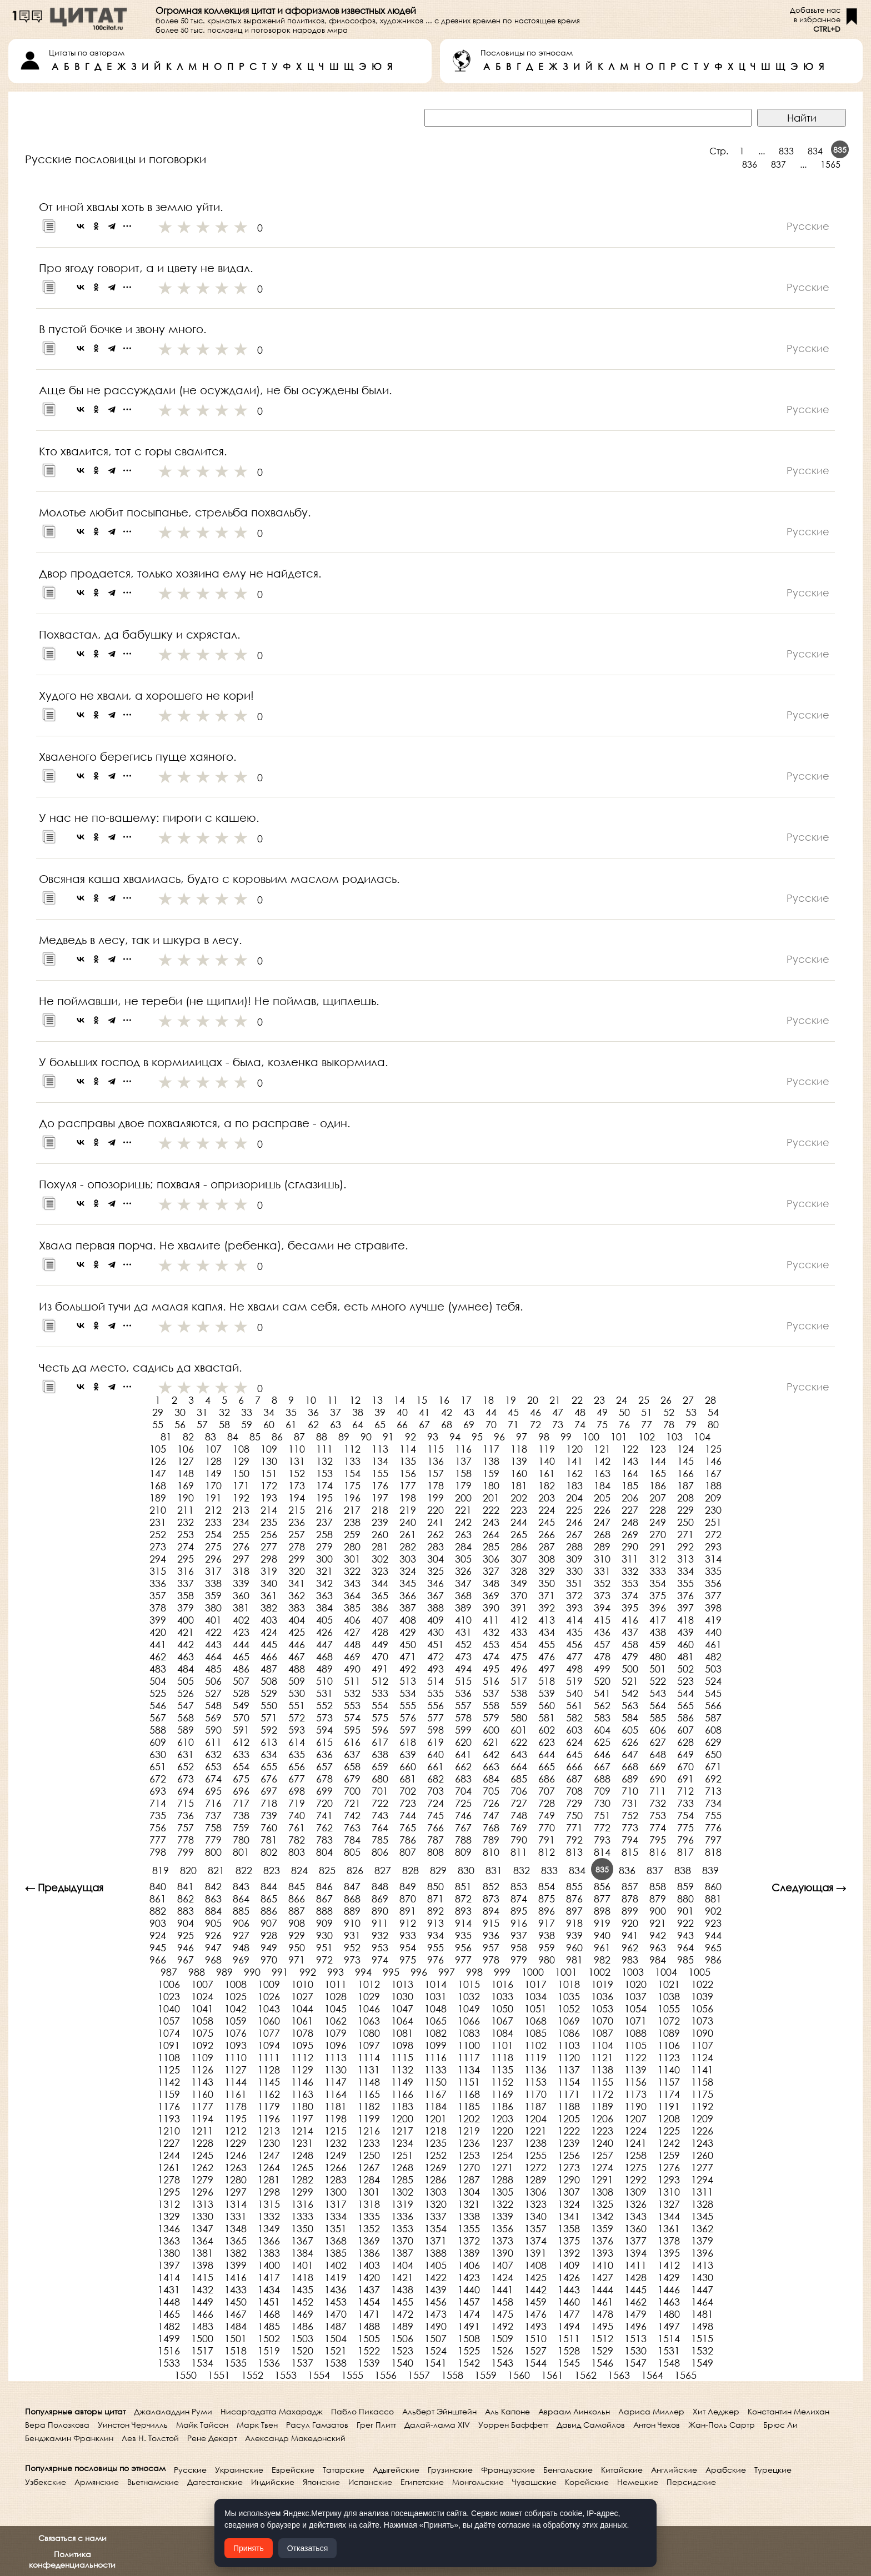  I want to click on 1536, so click(269, 2363).